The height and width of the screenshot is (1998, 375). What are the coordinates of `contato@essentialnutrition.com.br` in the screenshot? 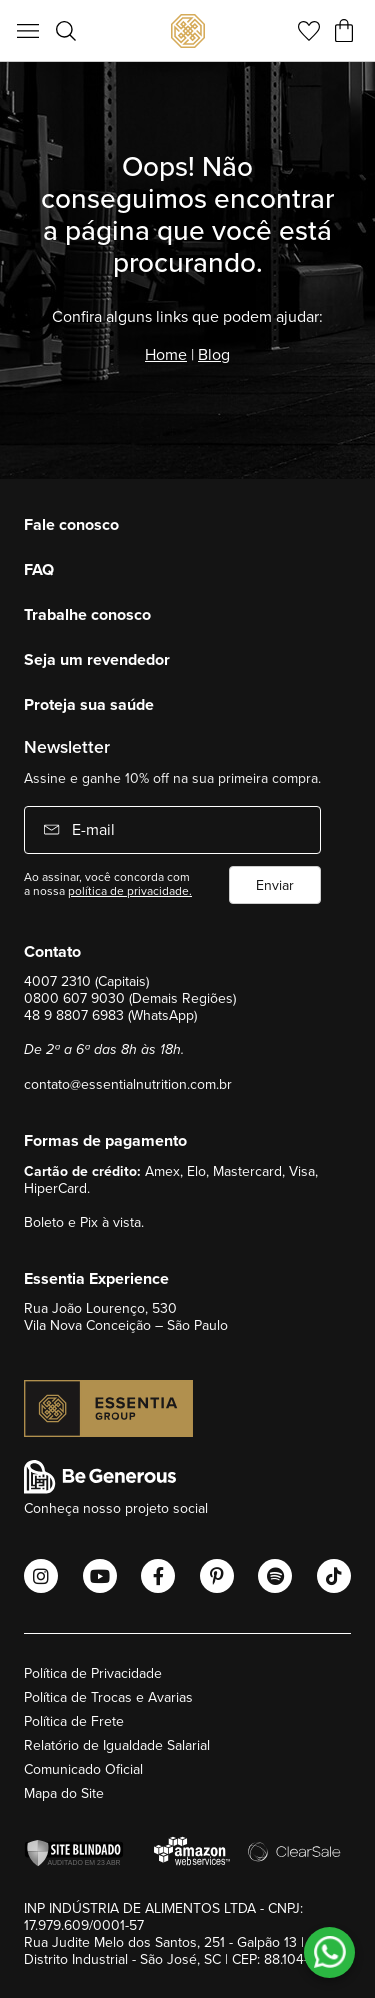 It's located at (128, 1084).